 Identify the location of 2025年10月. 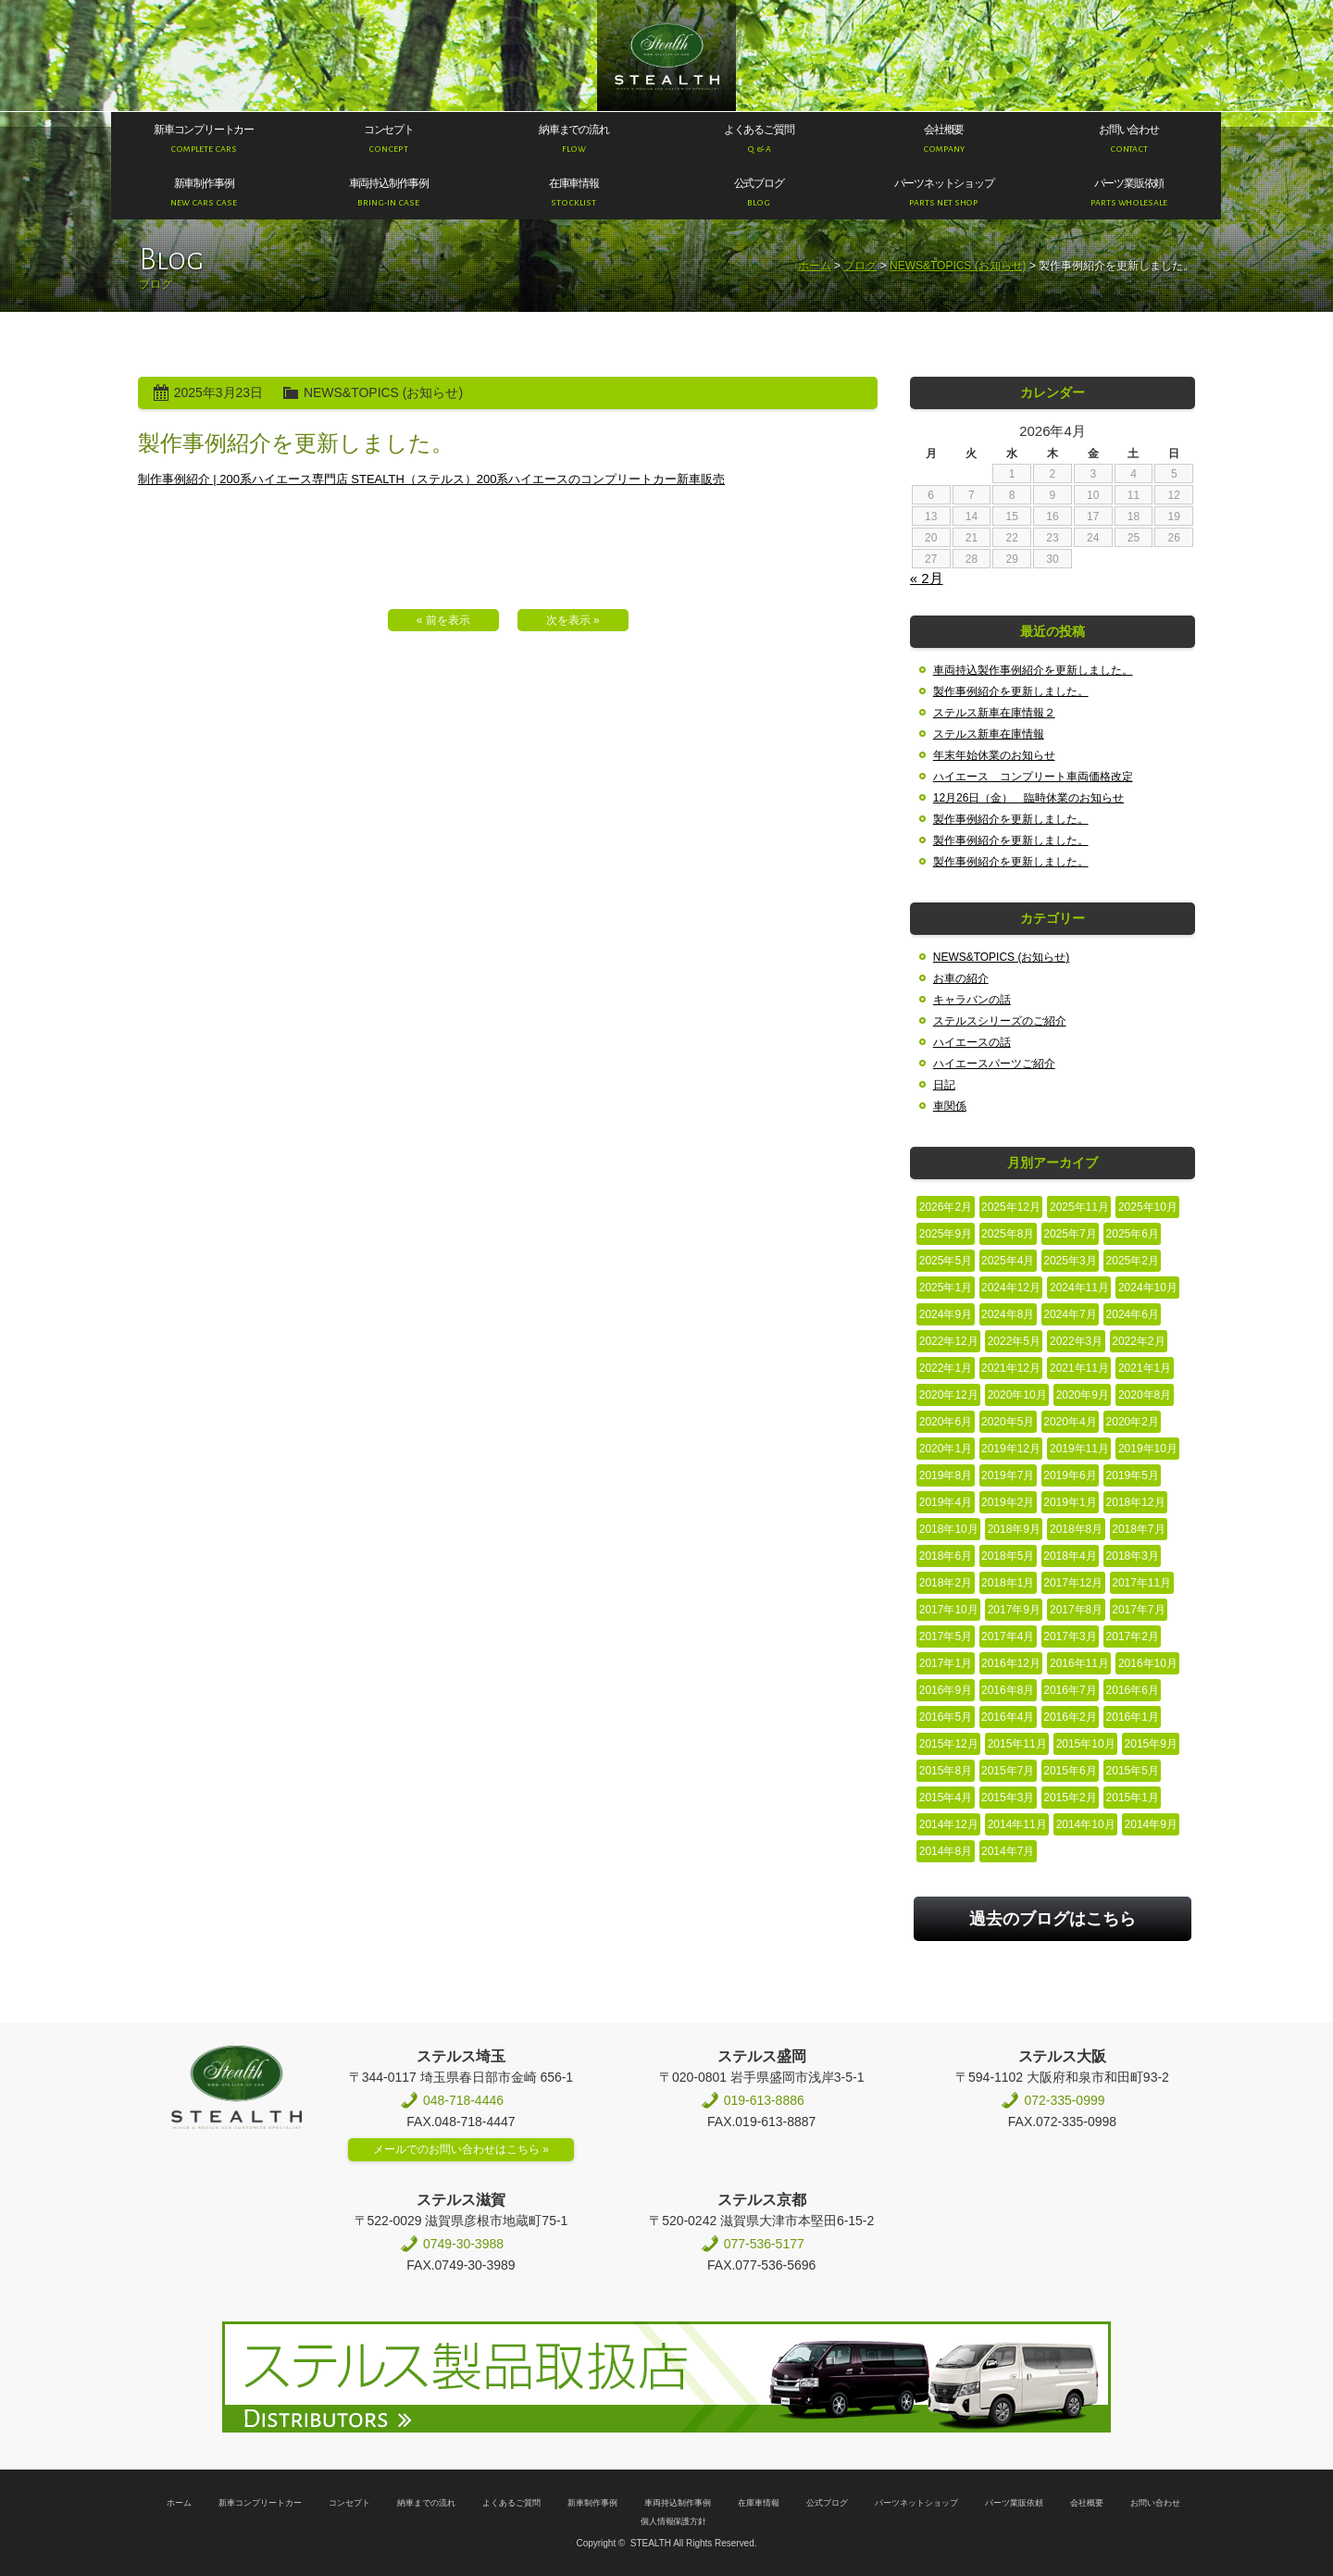
(1147, 1207).